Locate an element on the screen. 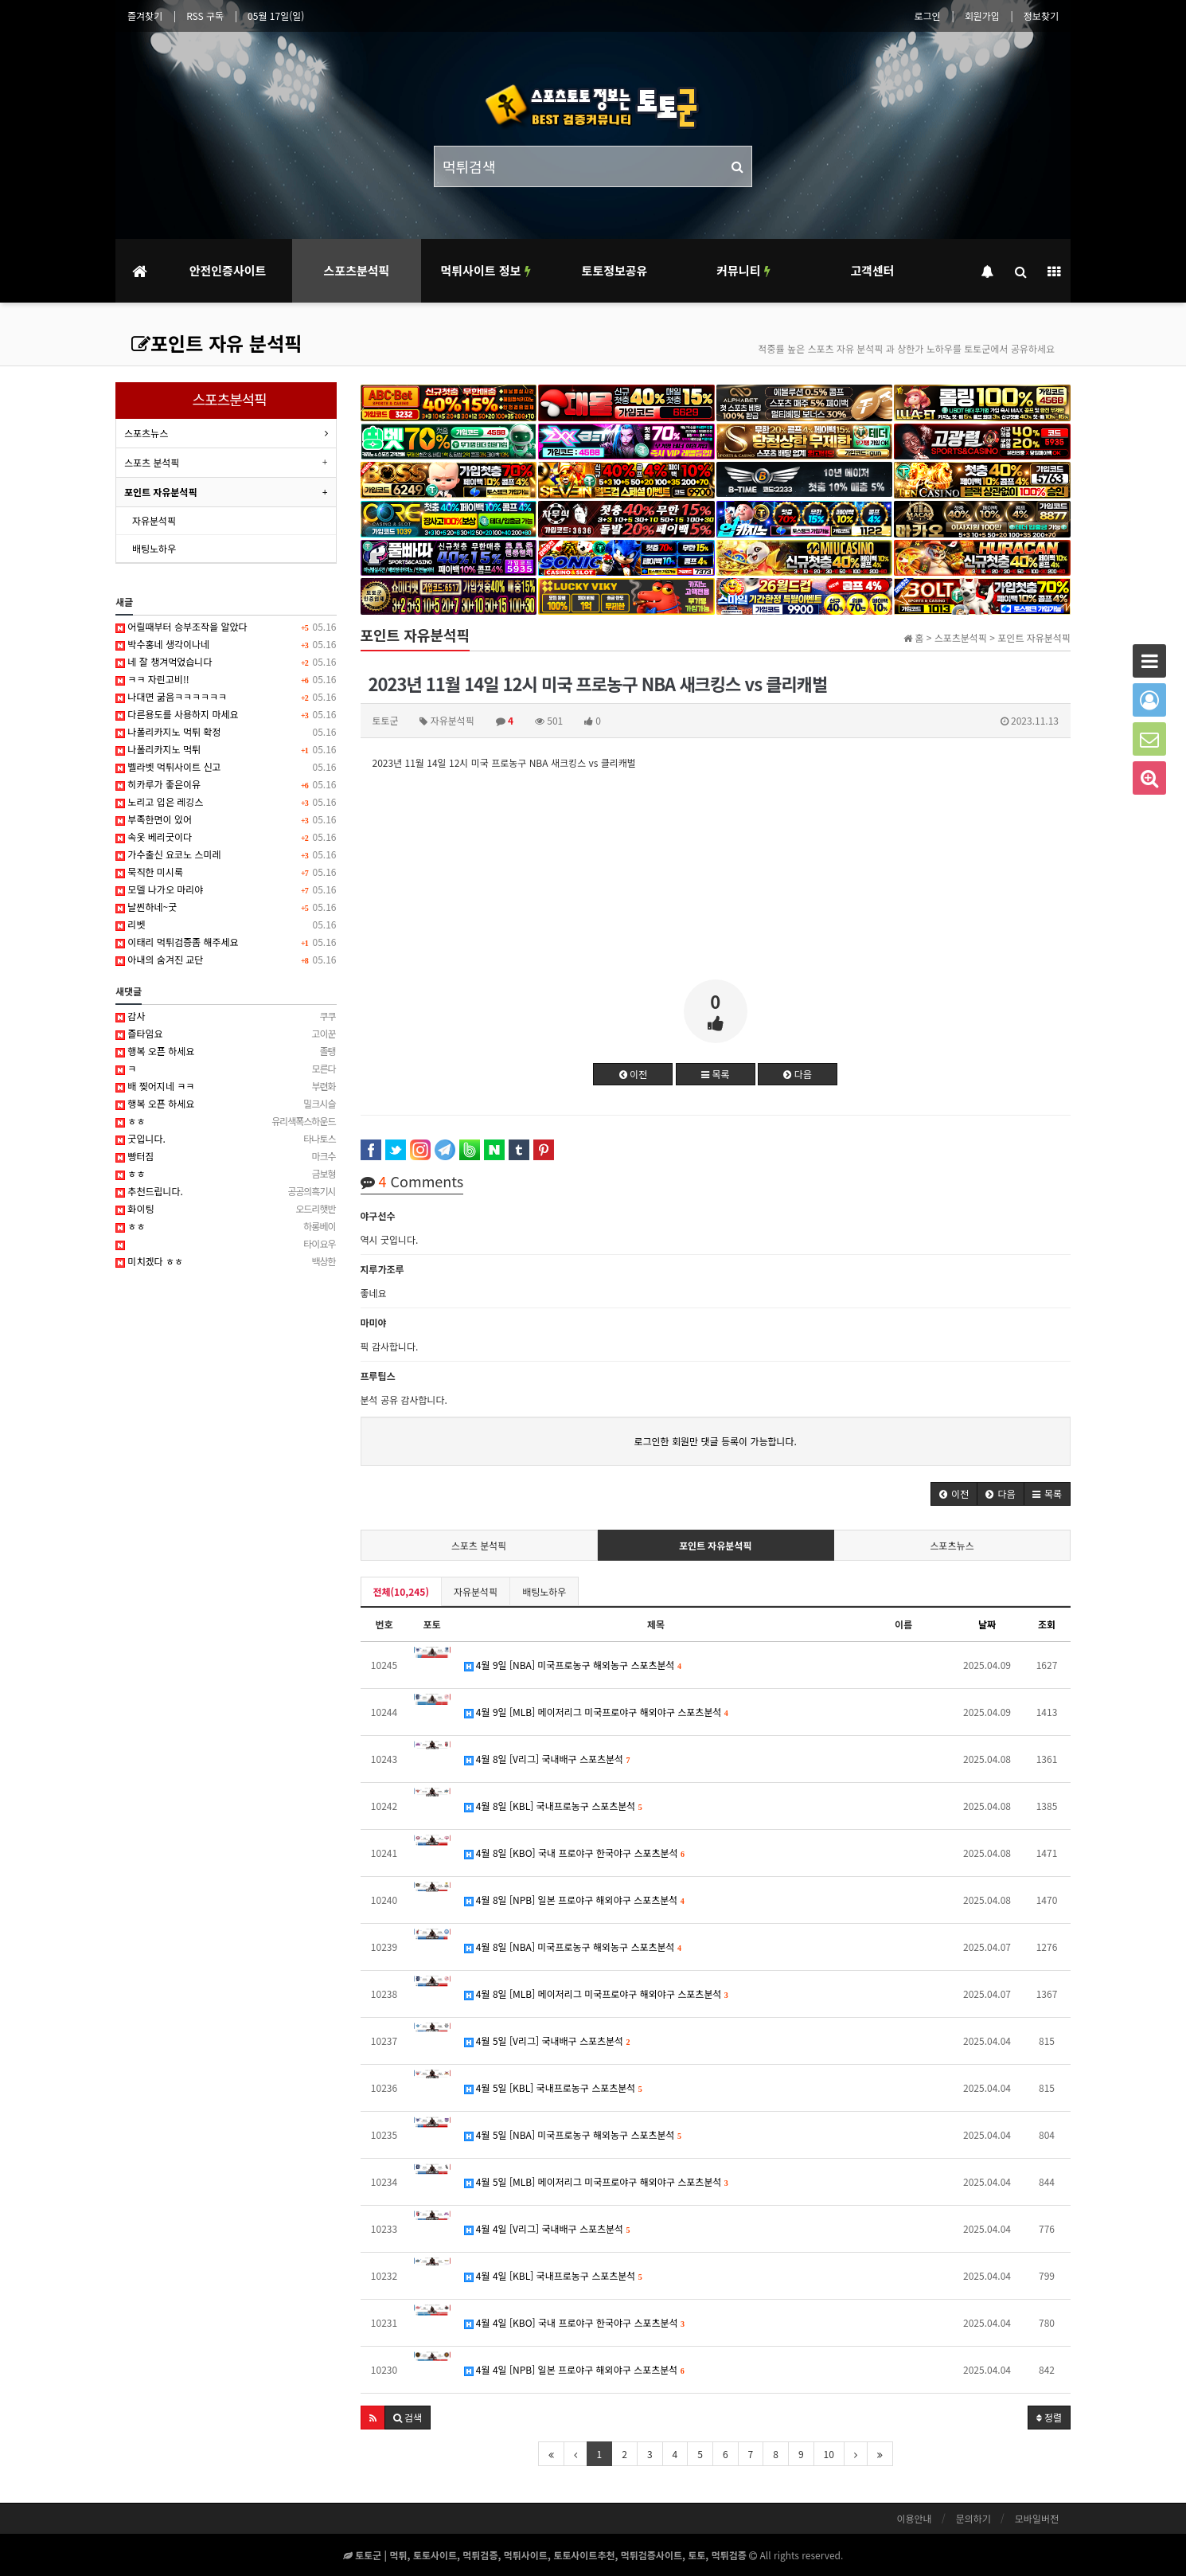 This screenshot has height=2576, width=1186. 나대면 굶음ㅋㅋㅋㅋㅋㅋ is located at coordinates (226, 697).